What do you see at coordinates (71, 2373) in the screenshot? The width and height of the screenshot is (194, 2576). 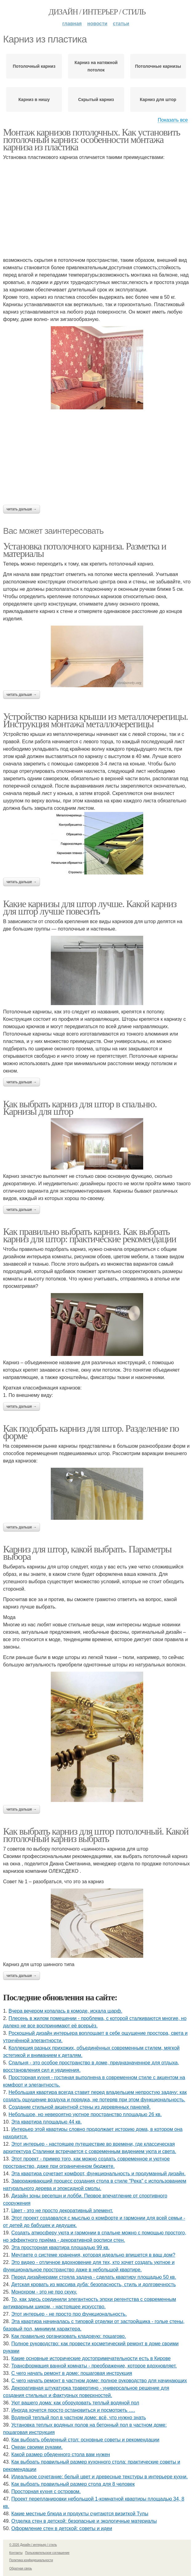 I see `С чего начать ремонт в доме: пошаговая инструкция` at bounding box center [71, 2373].